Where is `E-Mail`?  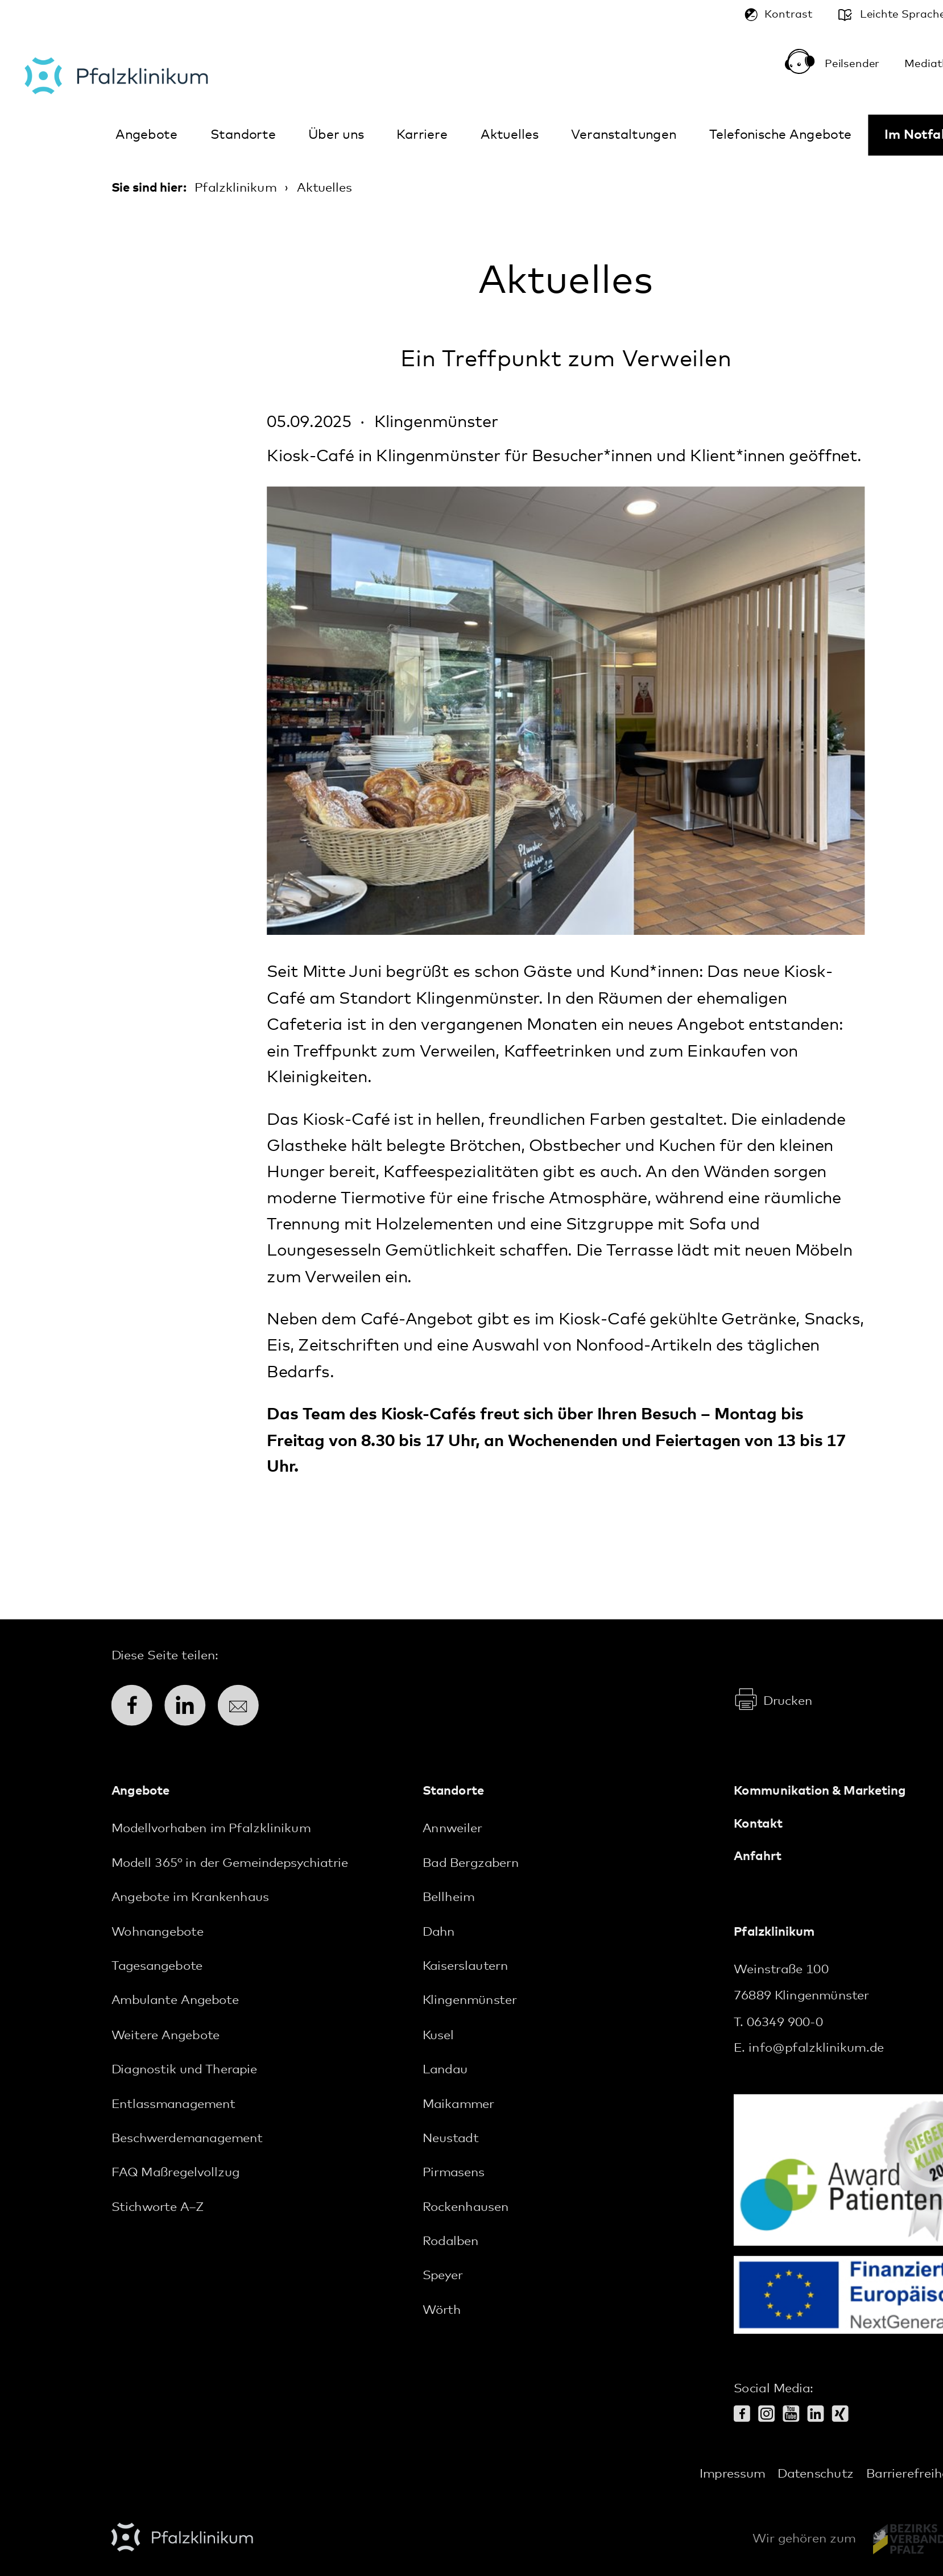 E-Mail is located at coordinates (244, 1705).